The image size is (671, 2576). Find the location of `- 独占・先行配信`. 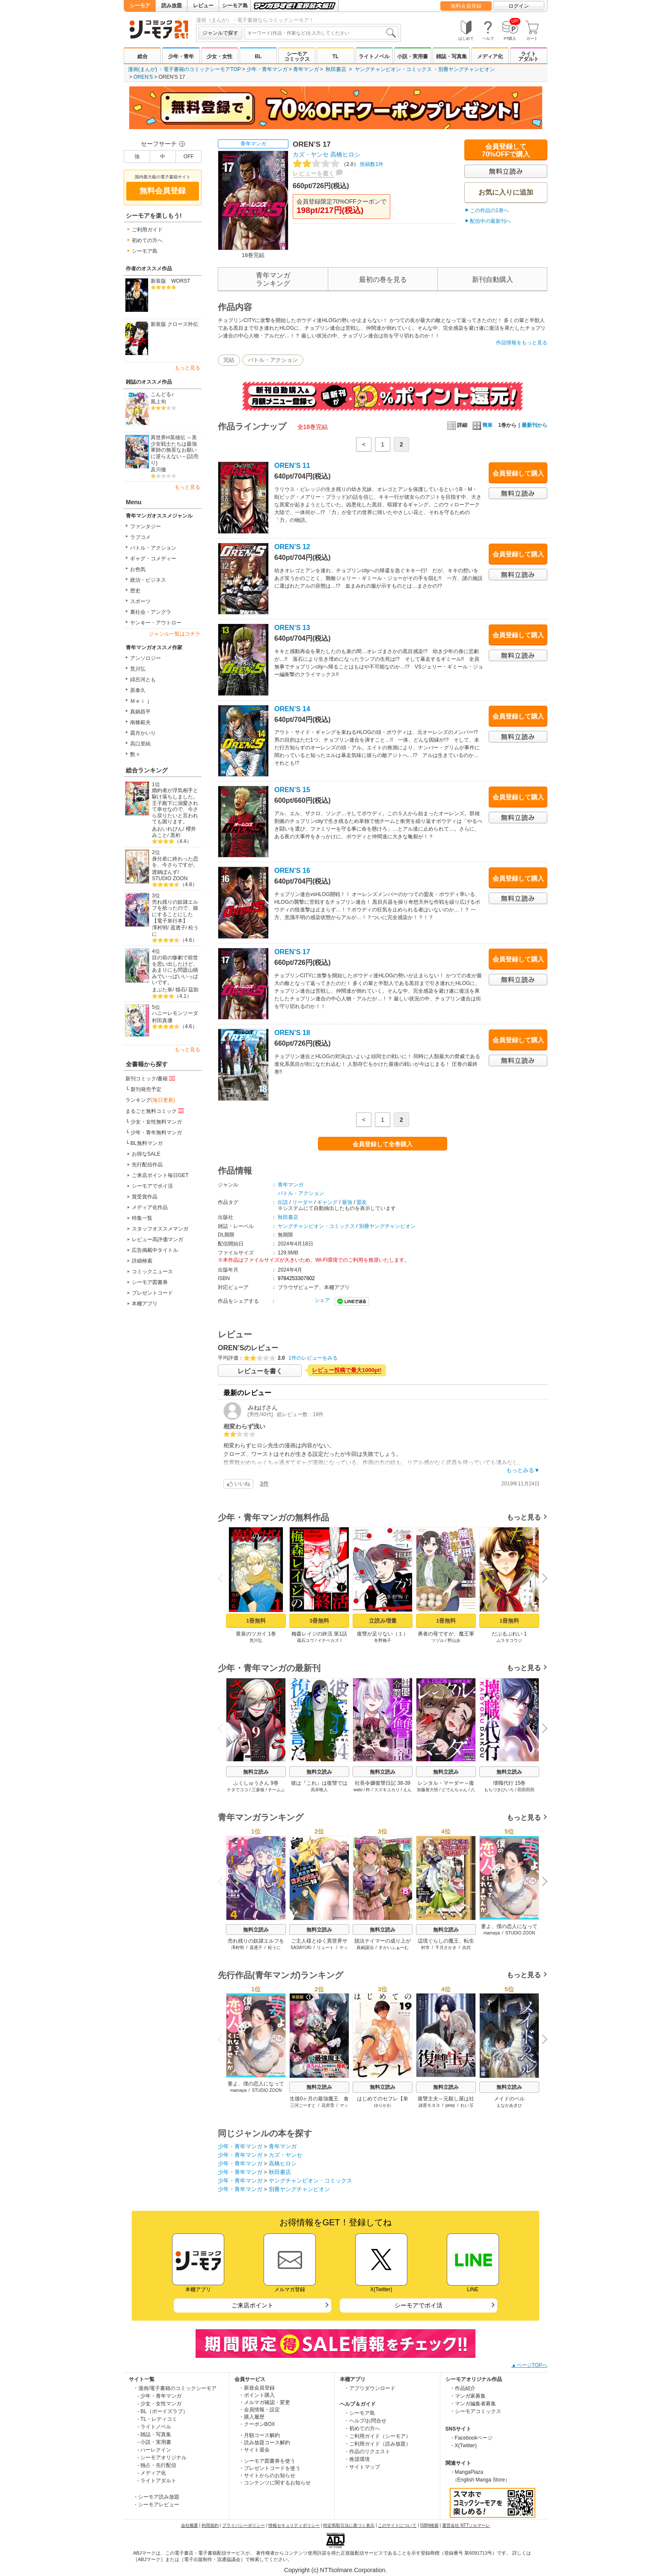

- 独占・先行配信 is located at coordinates (156, 2465).